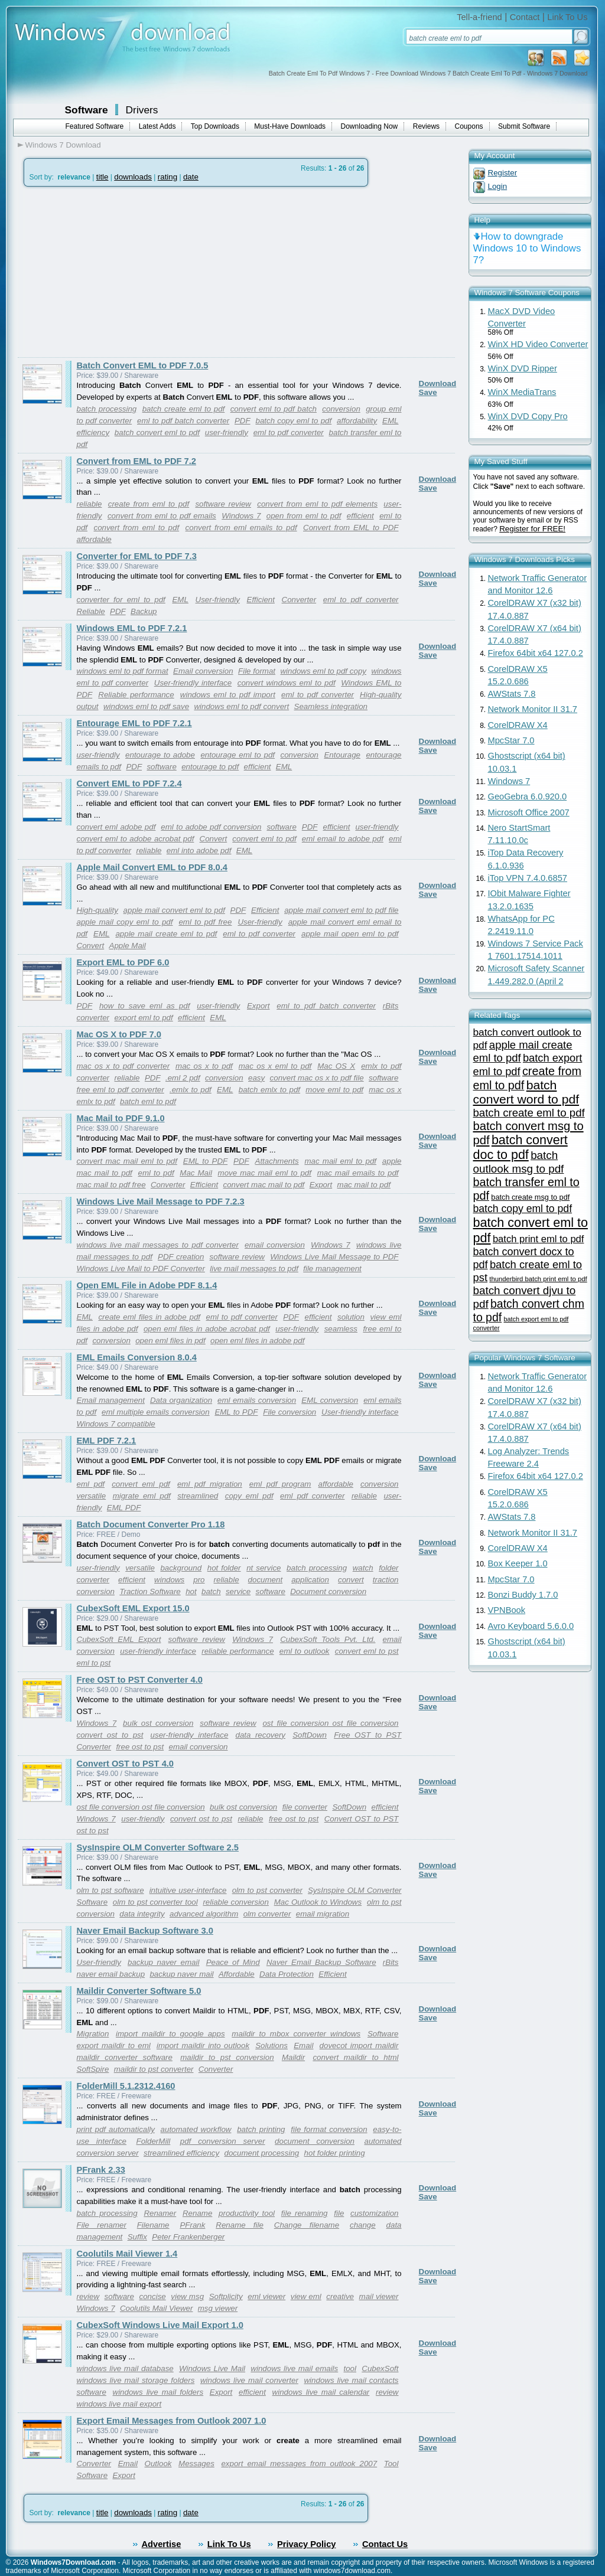 This screenshot has width=605, height=2576. I want to click on backup naver email, so click(163, 1962).